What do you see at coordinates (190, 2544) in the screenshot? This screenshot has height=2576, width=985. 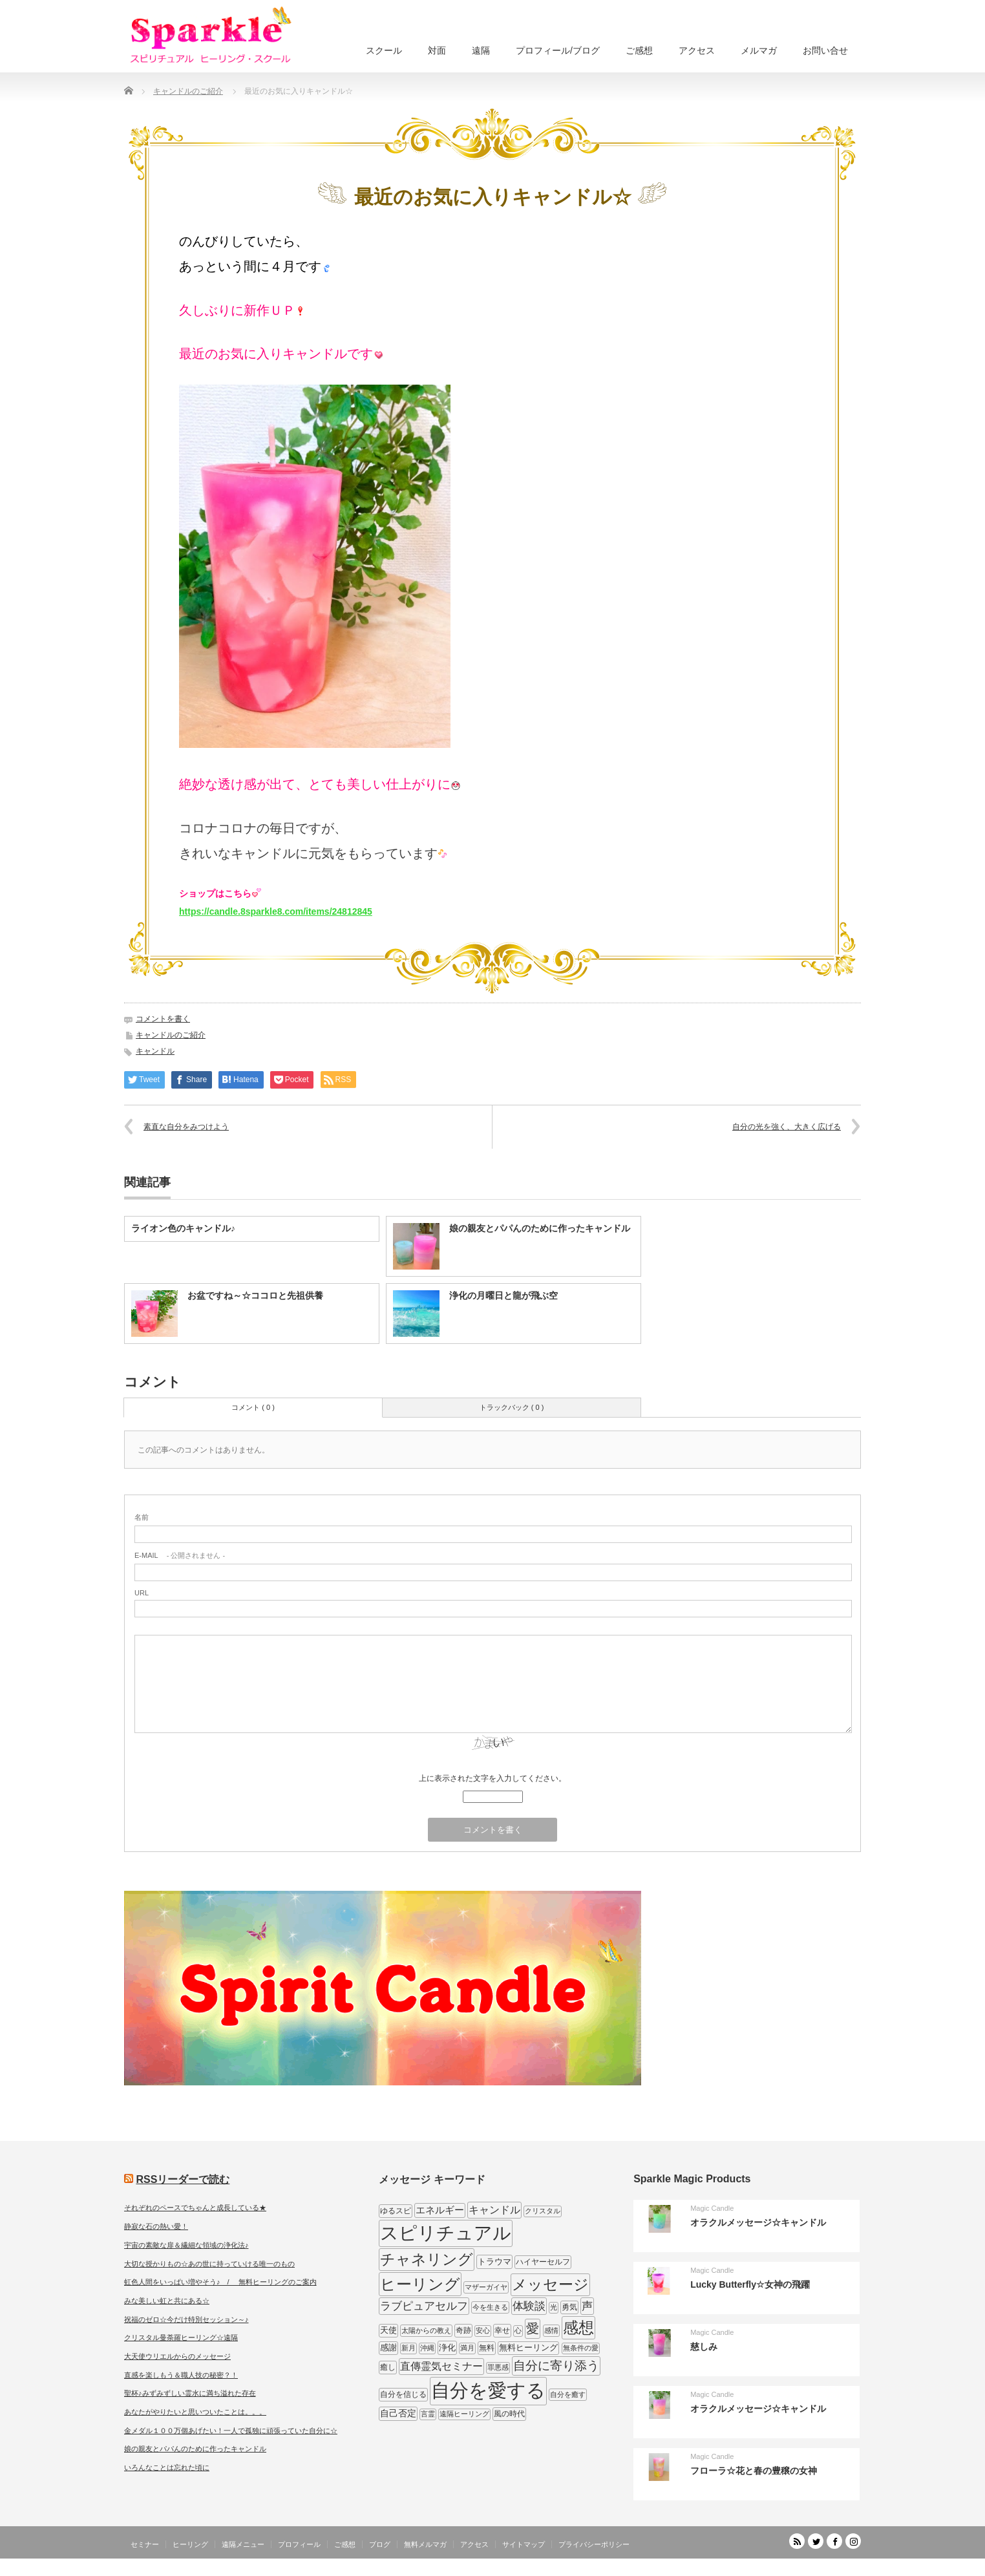 I see `ヒーリング` at bounding box center [190, 2544].